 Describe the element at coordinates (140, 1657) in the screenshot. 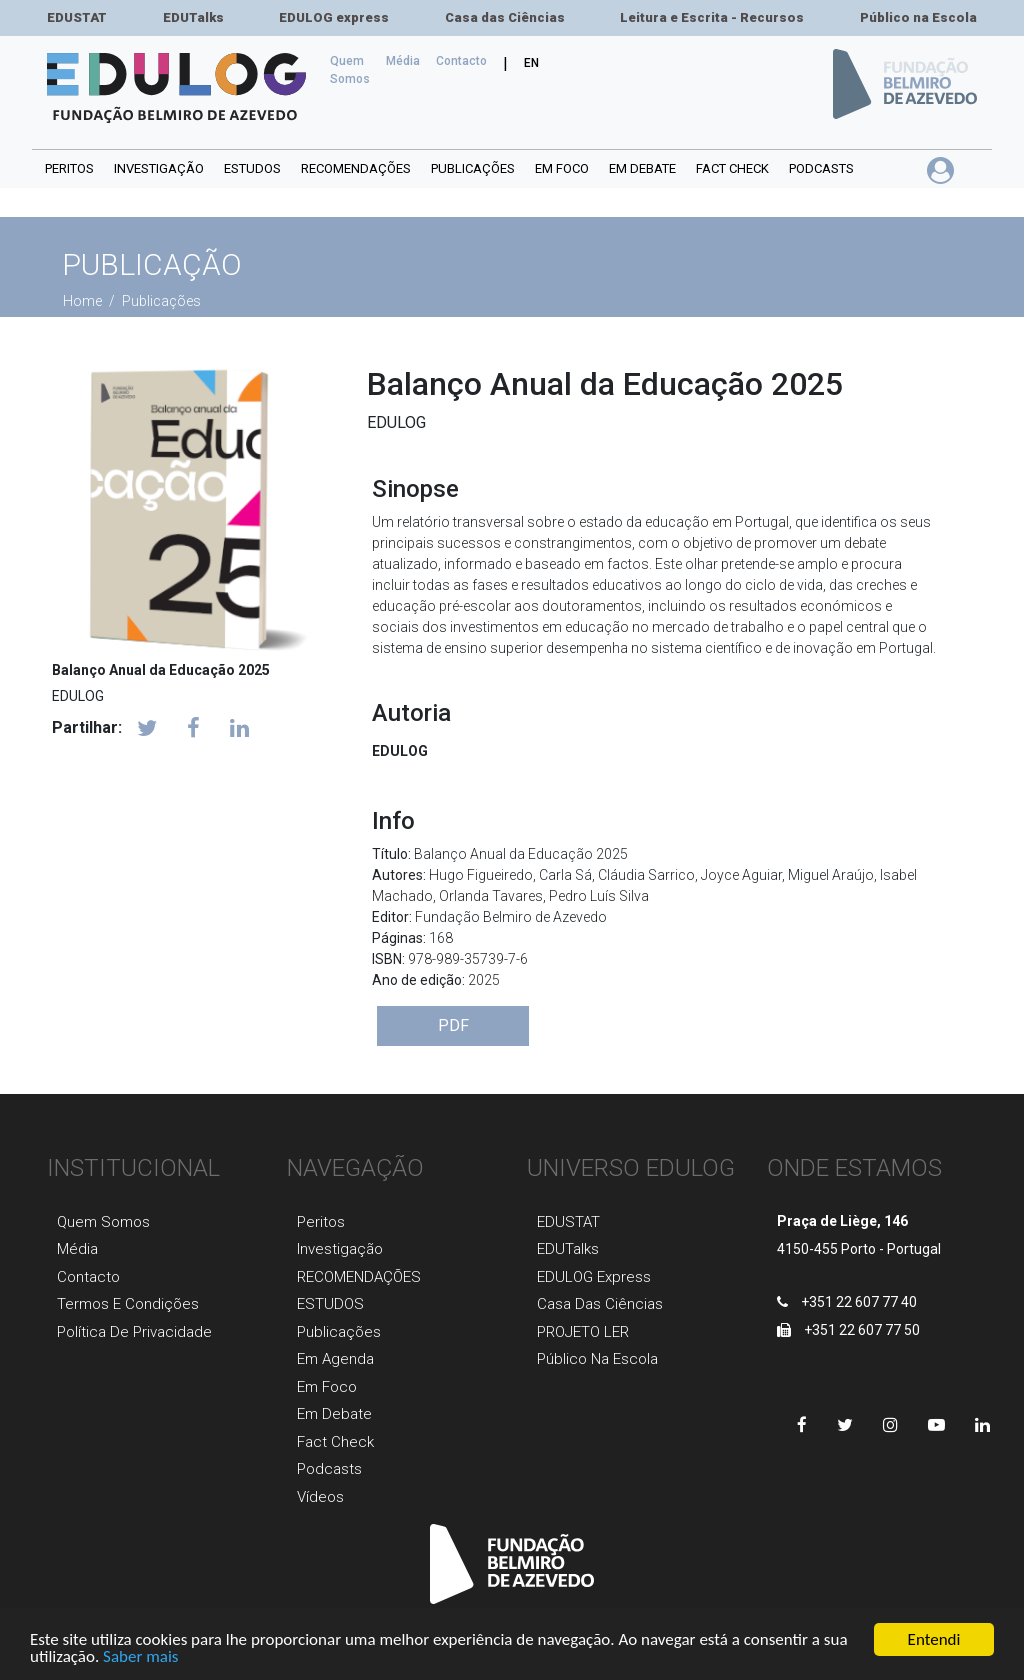

I see `Saber mais` at that location.